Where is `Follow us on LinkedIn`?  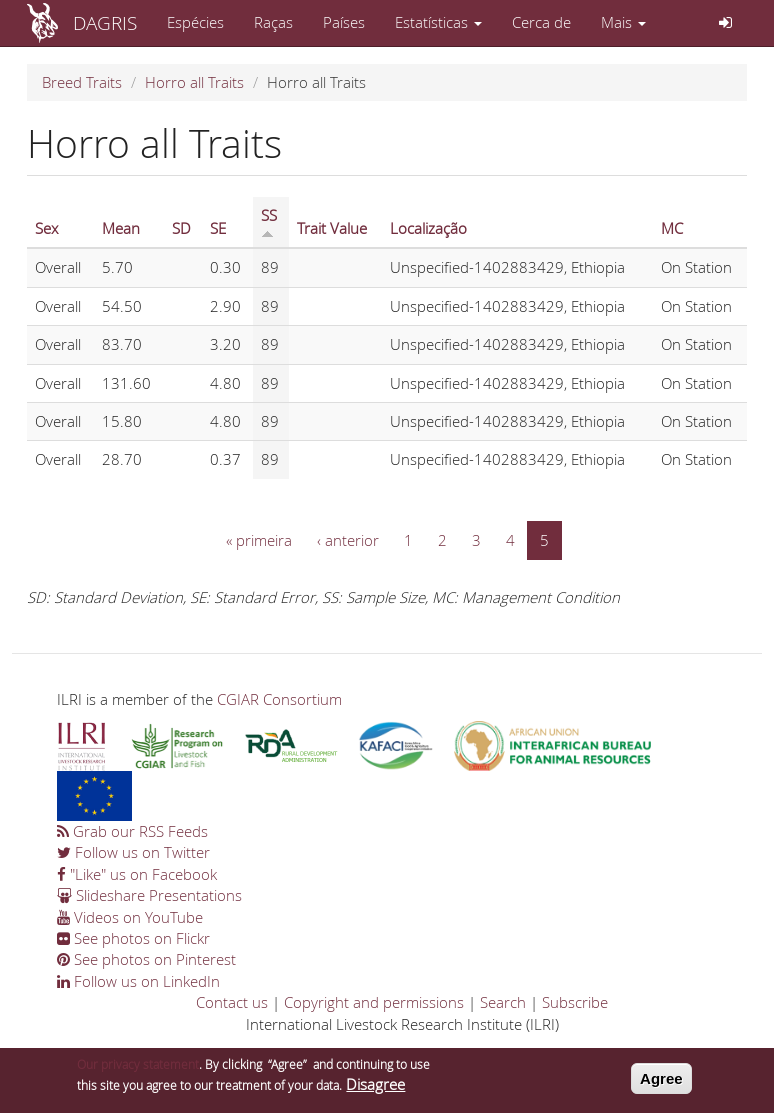
Follow us on LinkedIn is located at coordinates (138, 981).